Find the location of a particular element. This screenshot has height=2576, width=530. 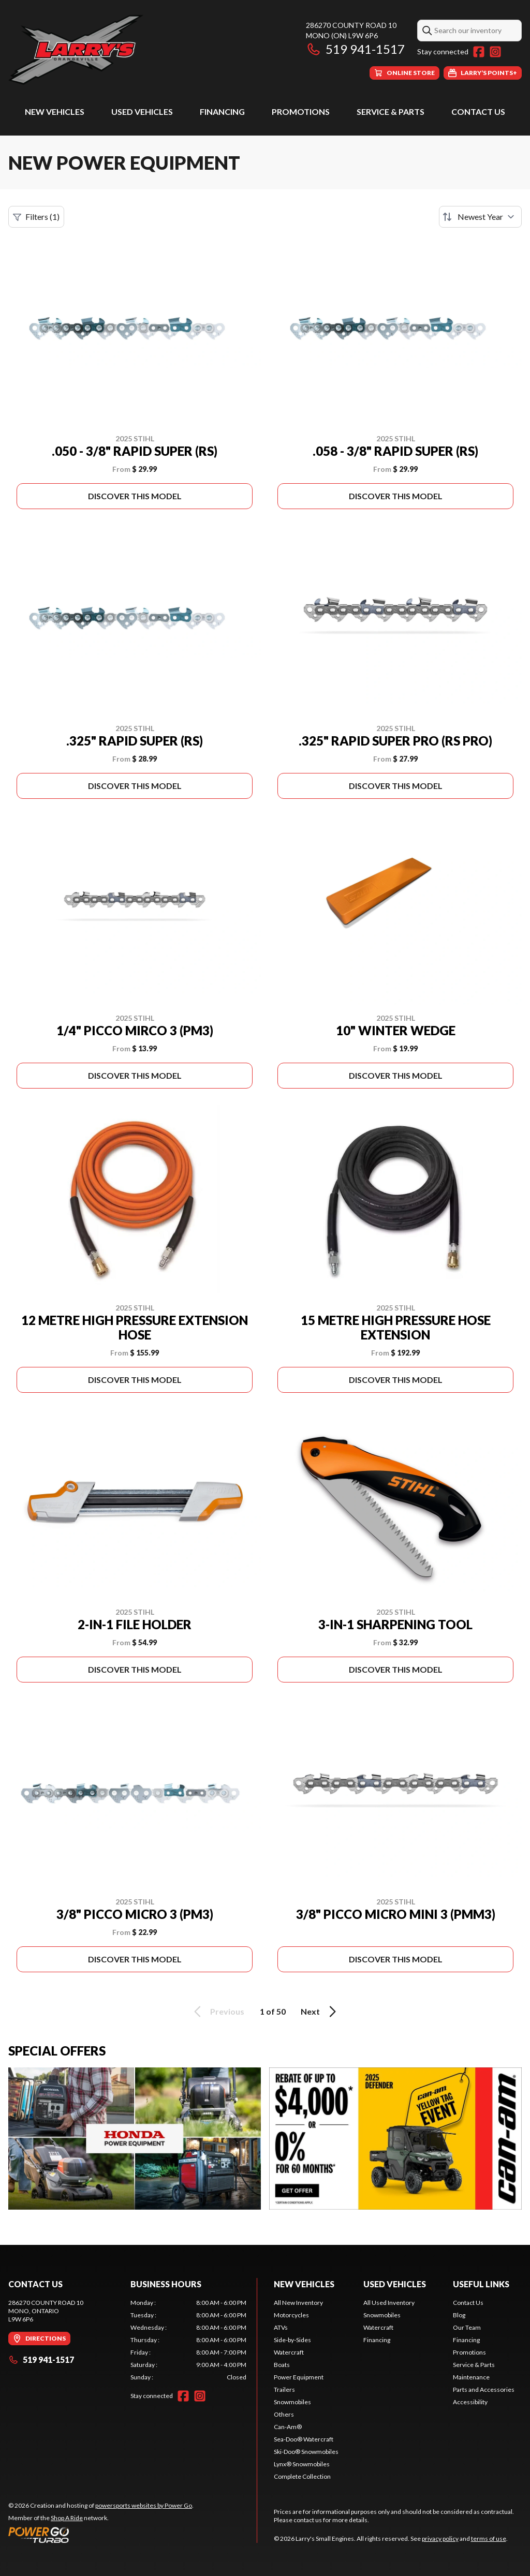

All Used Inventory is located at coordinates (389, 2302).